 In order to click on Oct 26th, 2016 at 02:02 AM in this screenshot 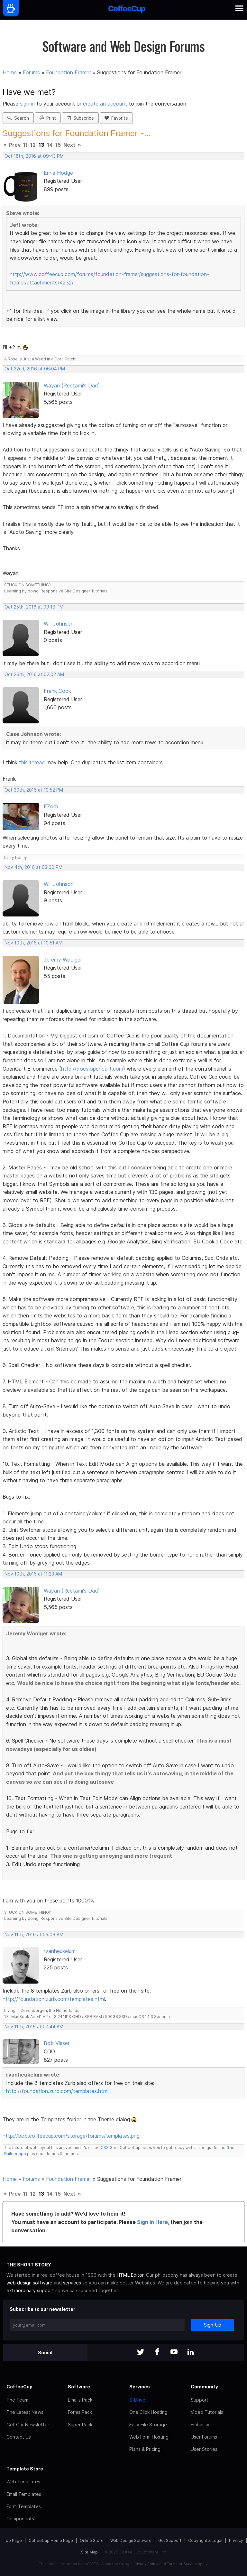, I will do `click(34, 674)`.